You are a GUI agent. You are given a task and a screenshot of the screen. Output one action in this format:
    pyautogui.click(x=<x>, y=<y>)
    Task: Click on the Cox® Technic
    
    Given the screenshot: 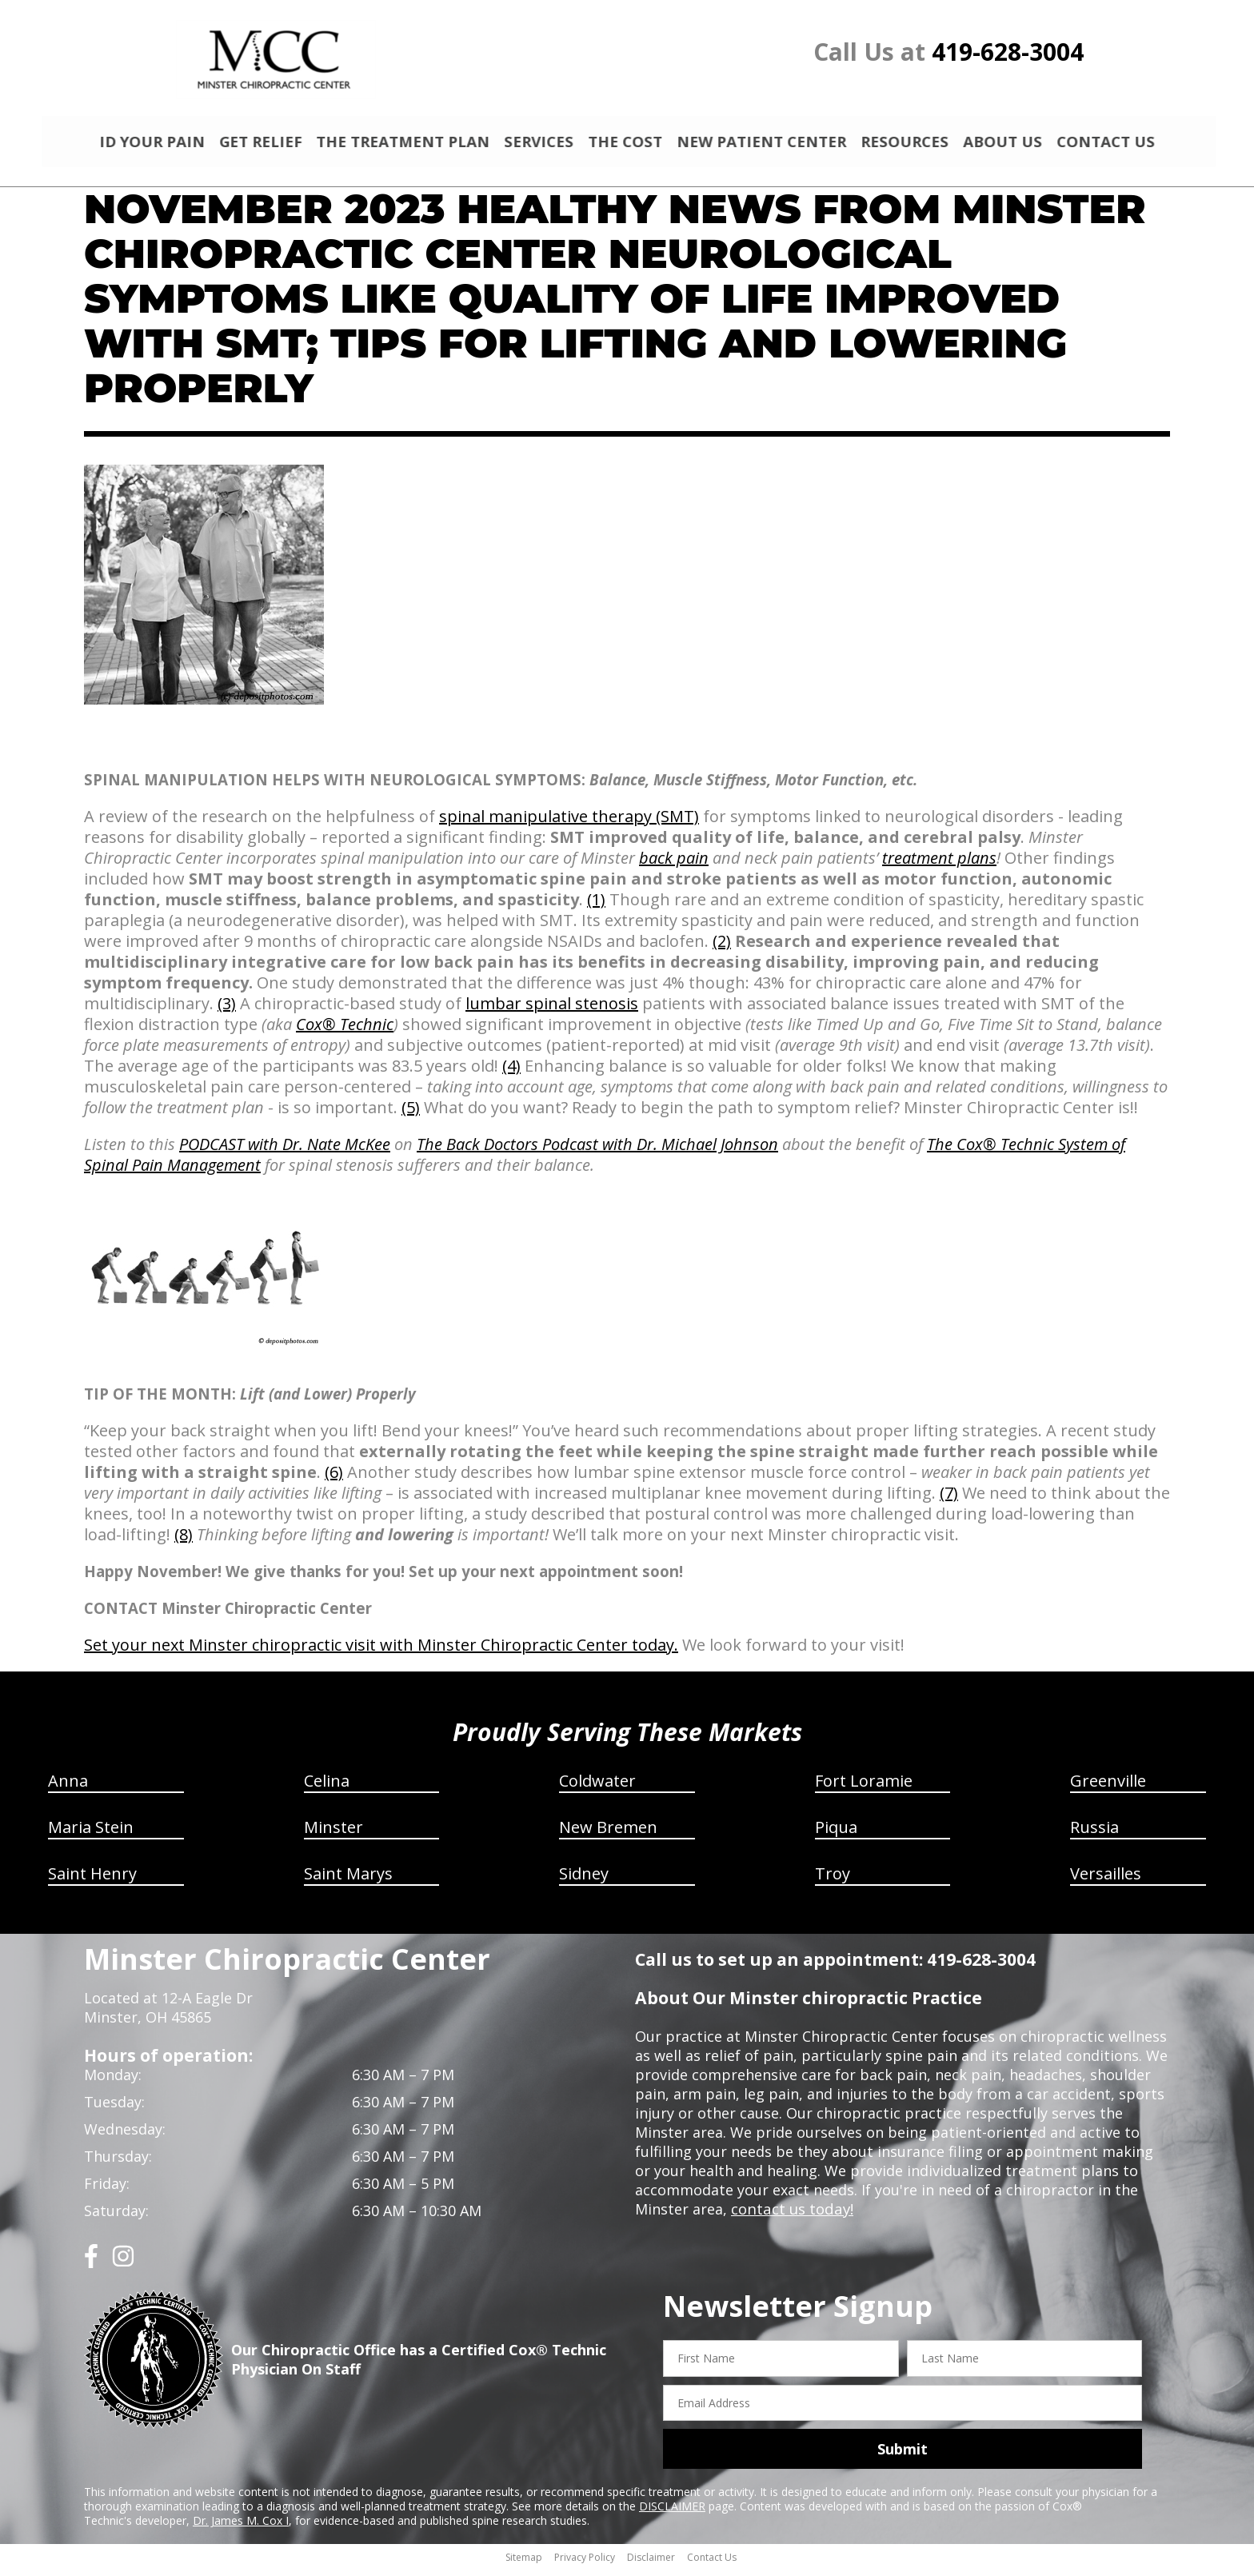 What is the action you would take?
    pyautogui.click(x=344, y=1031)
    